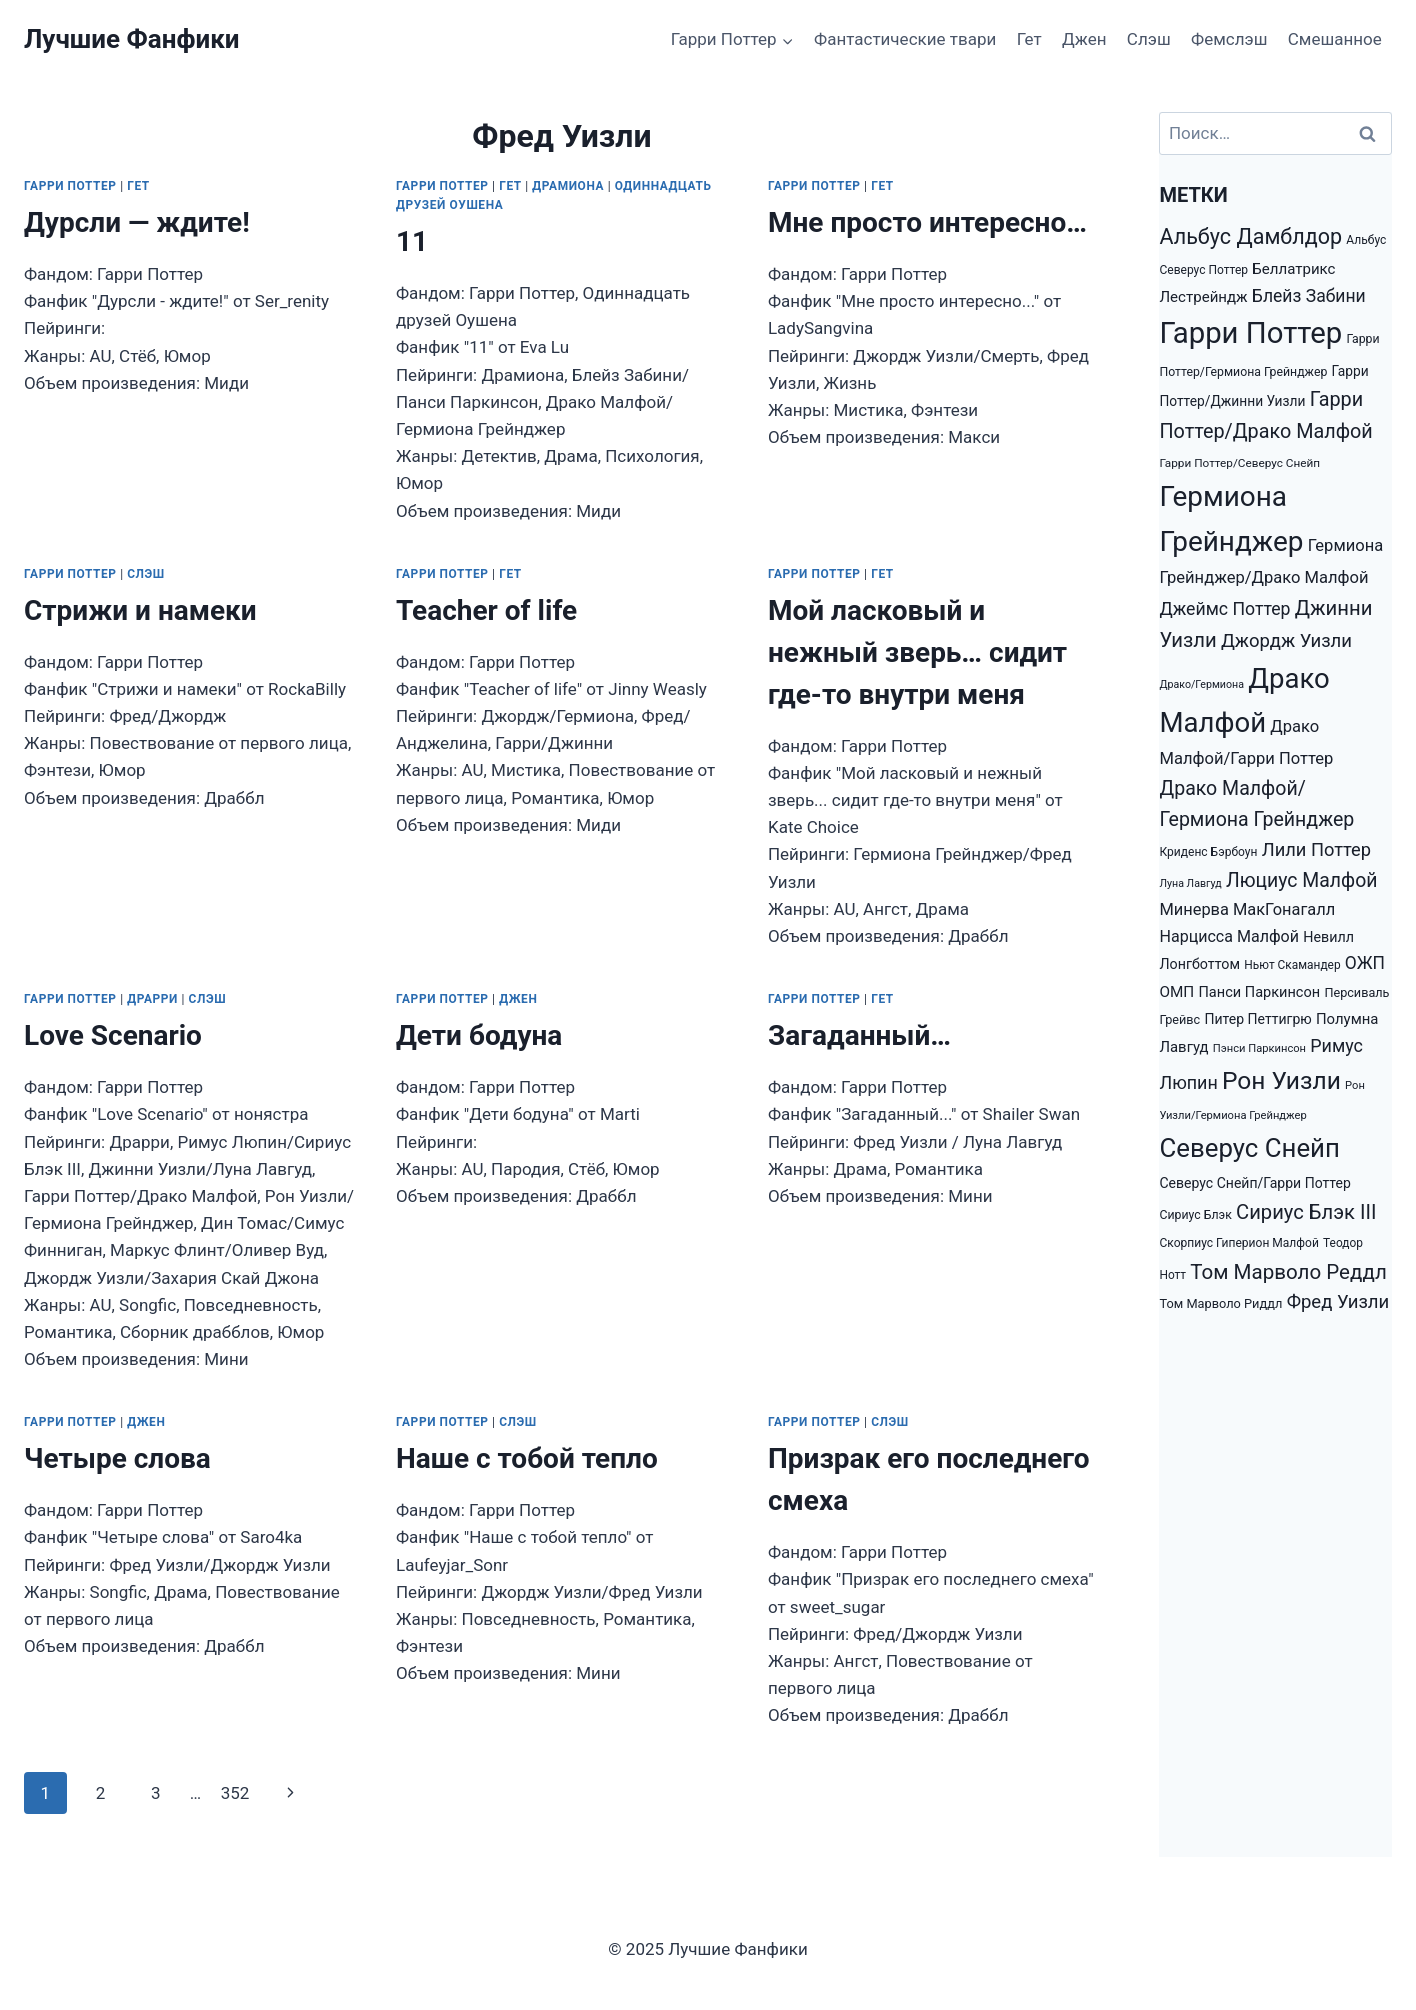  I want to click on ОЖП [ОЖП (3 446 элементов)], so click(1365, 963).